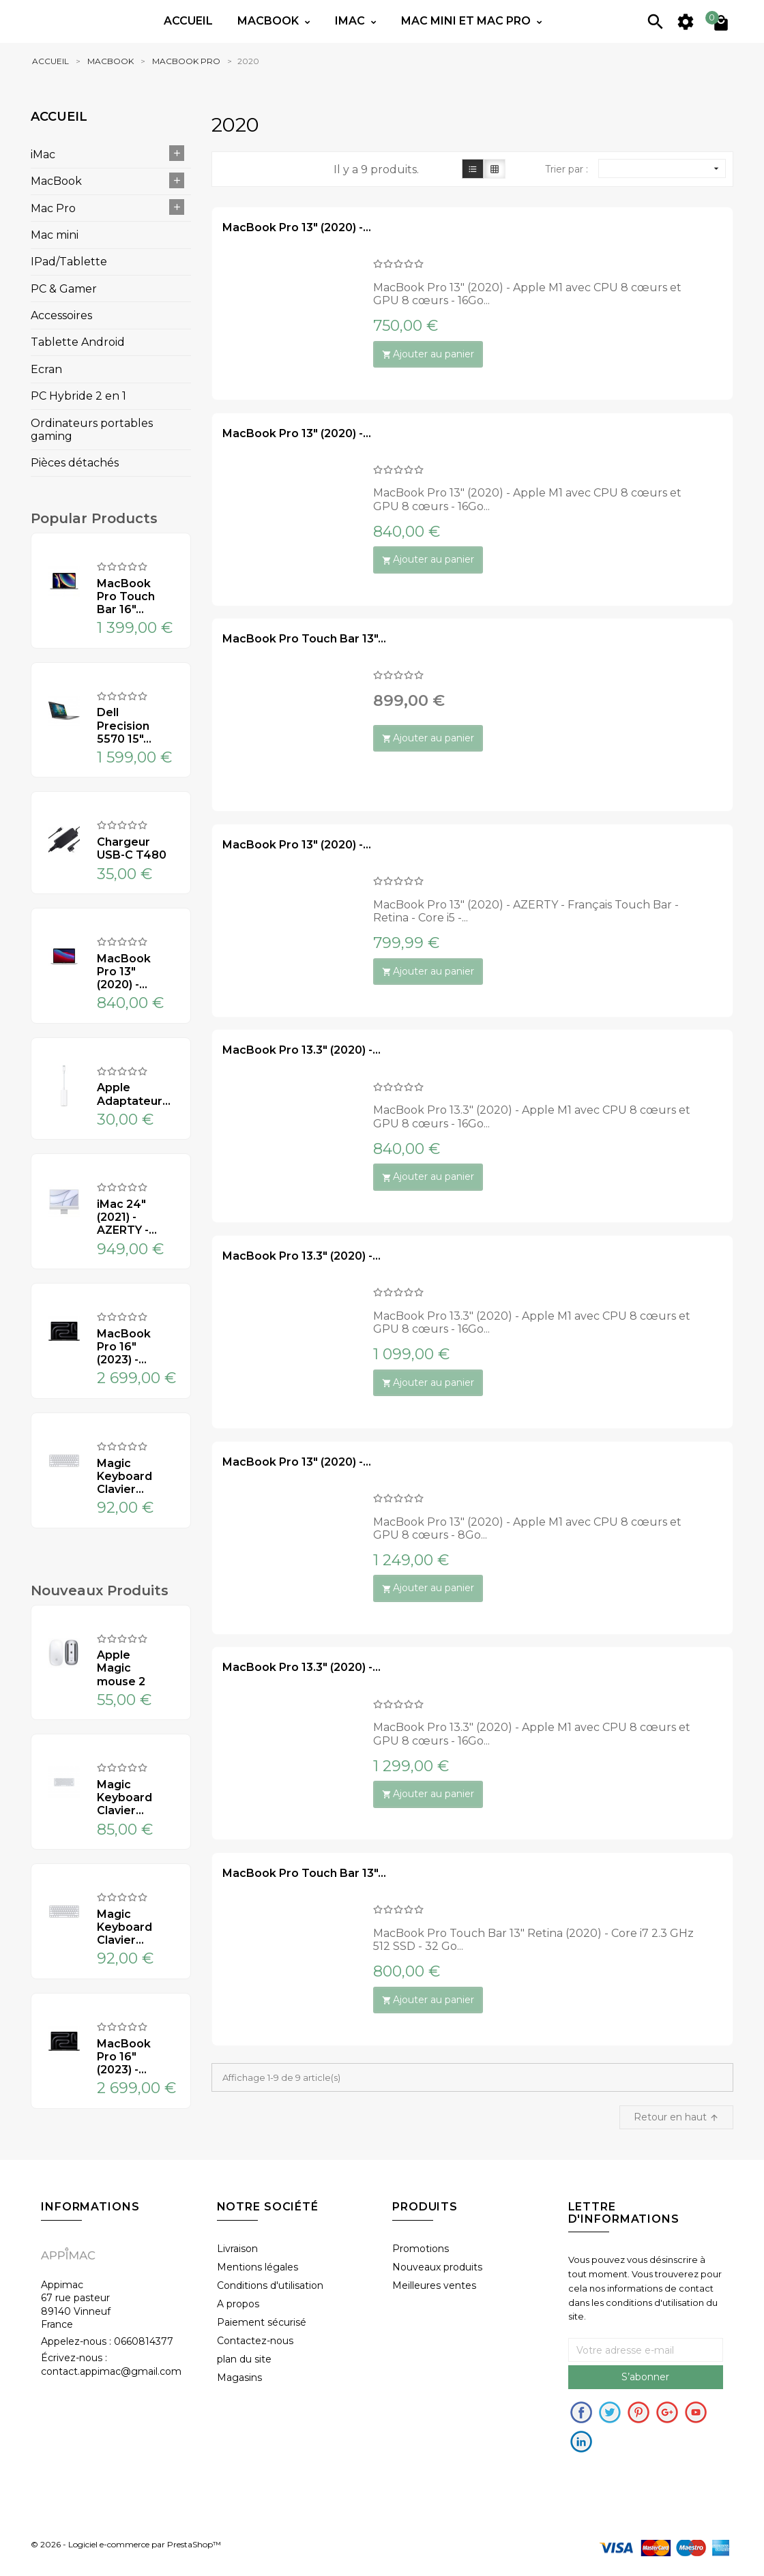 Image resolution: width=764 pixels, height=2576 pixels. Describe the element at coordinates (667, 2412) in the screenshot. I see `Google+` at that location.